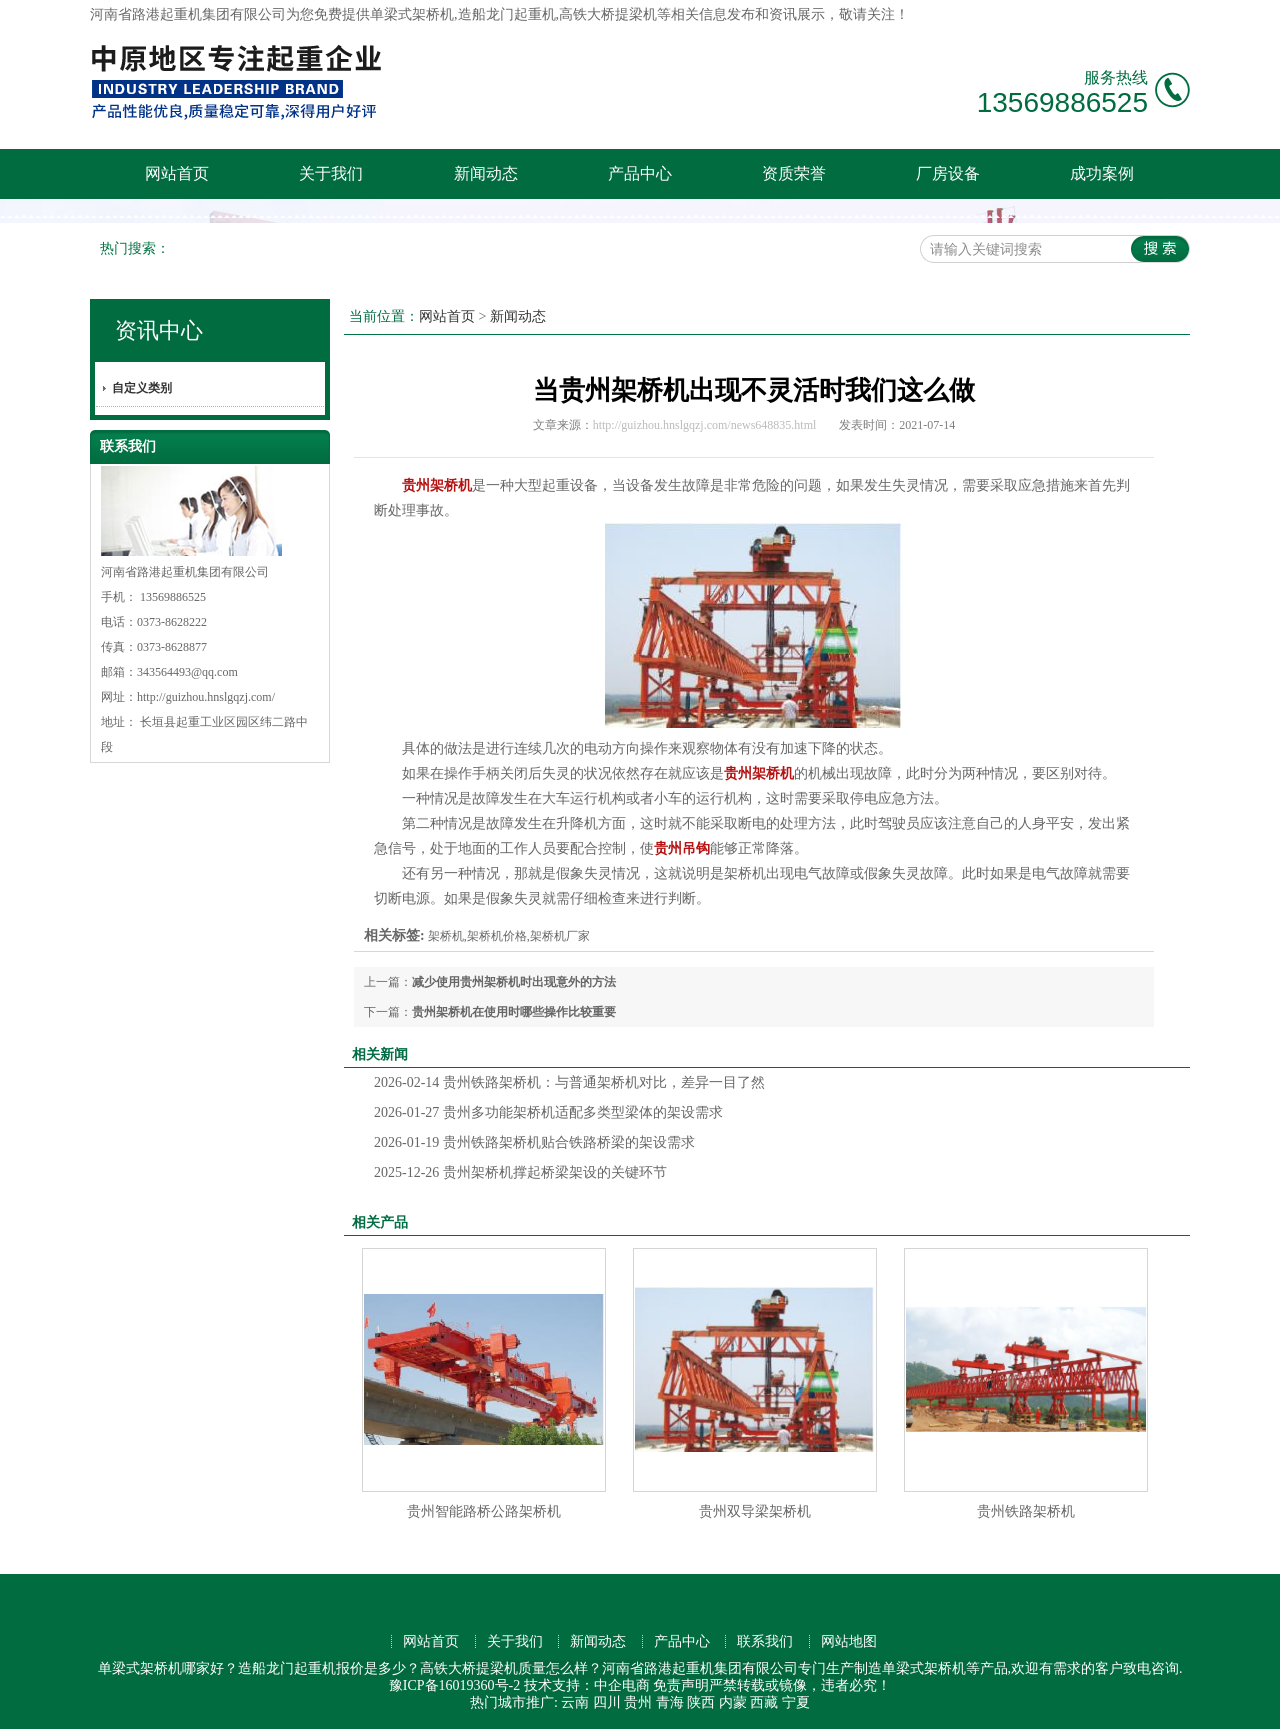  I want to click on 343564493@qq.com, so click(187, 672).